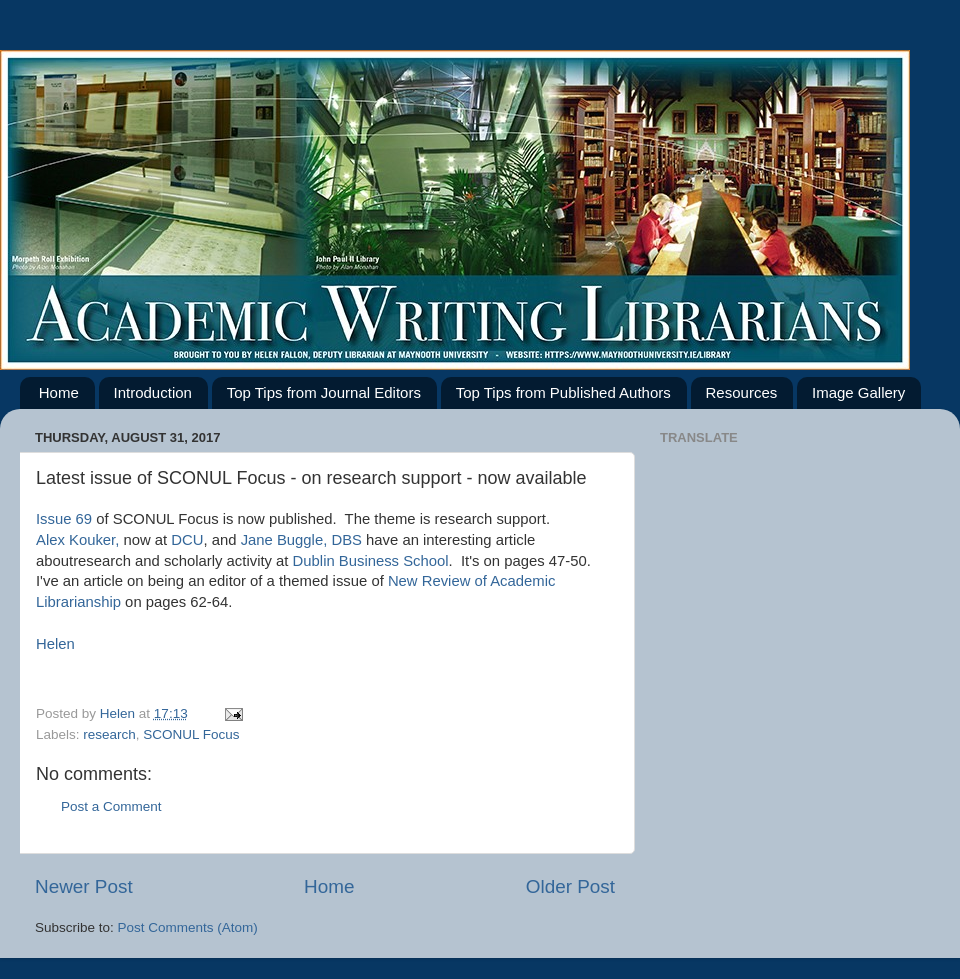 The image size is (960, 979). What do you see at coordinates (109, 734) in the screenshot?
I see `research` at bounding box center [109, 734].